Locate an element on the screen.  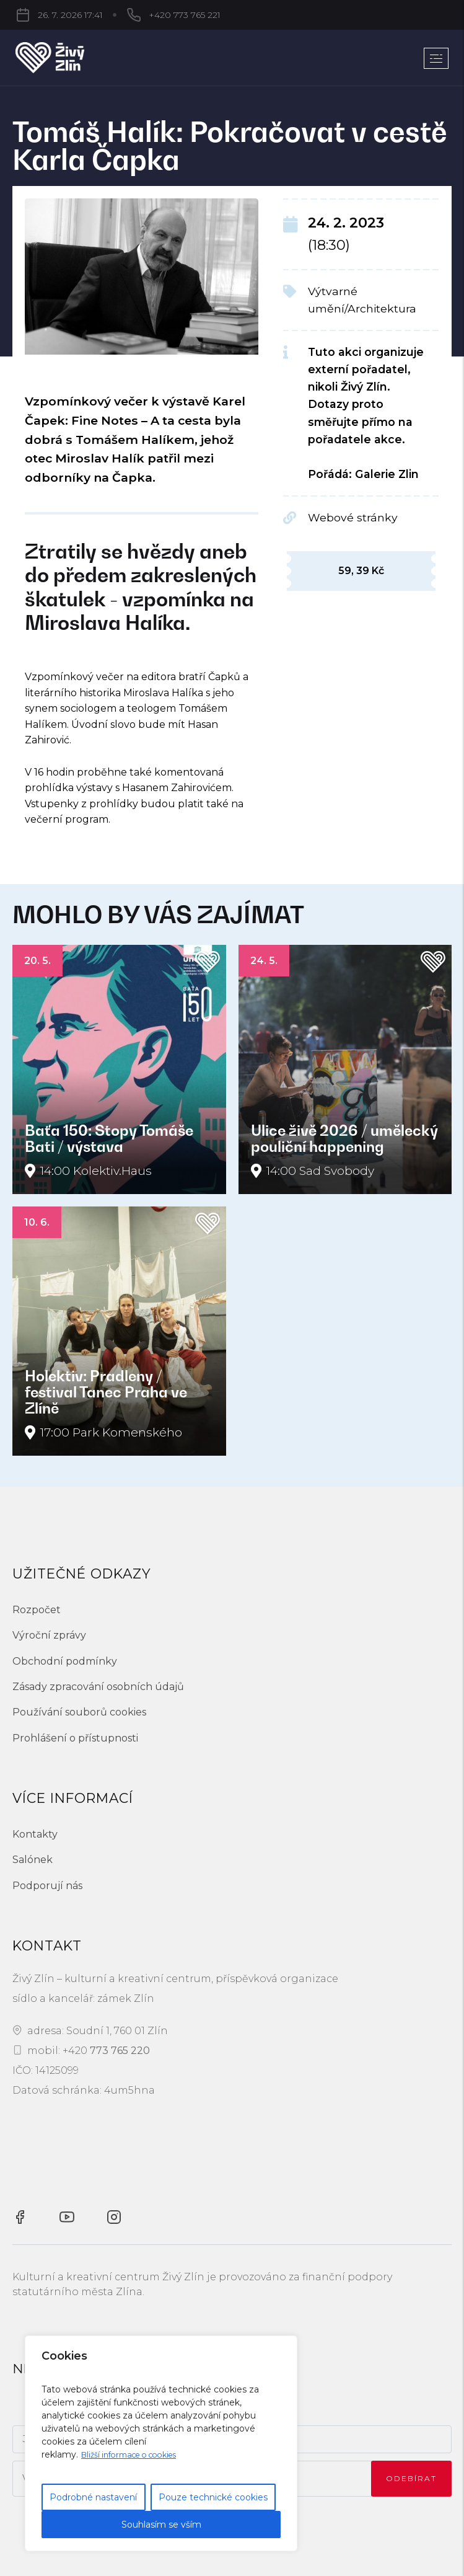
Podrobné nastavení is located at coordinates (93, 2497).